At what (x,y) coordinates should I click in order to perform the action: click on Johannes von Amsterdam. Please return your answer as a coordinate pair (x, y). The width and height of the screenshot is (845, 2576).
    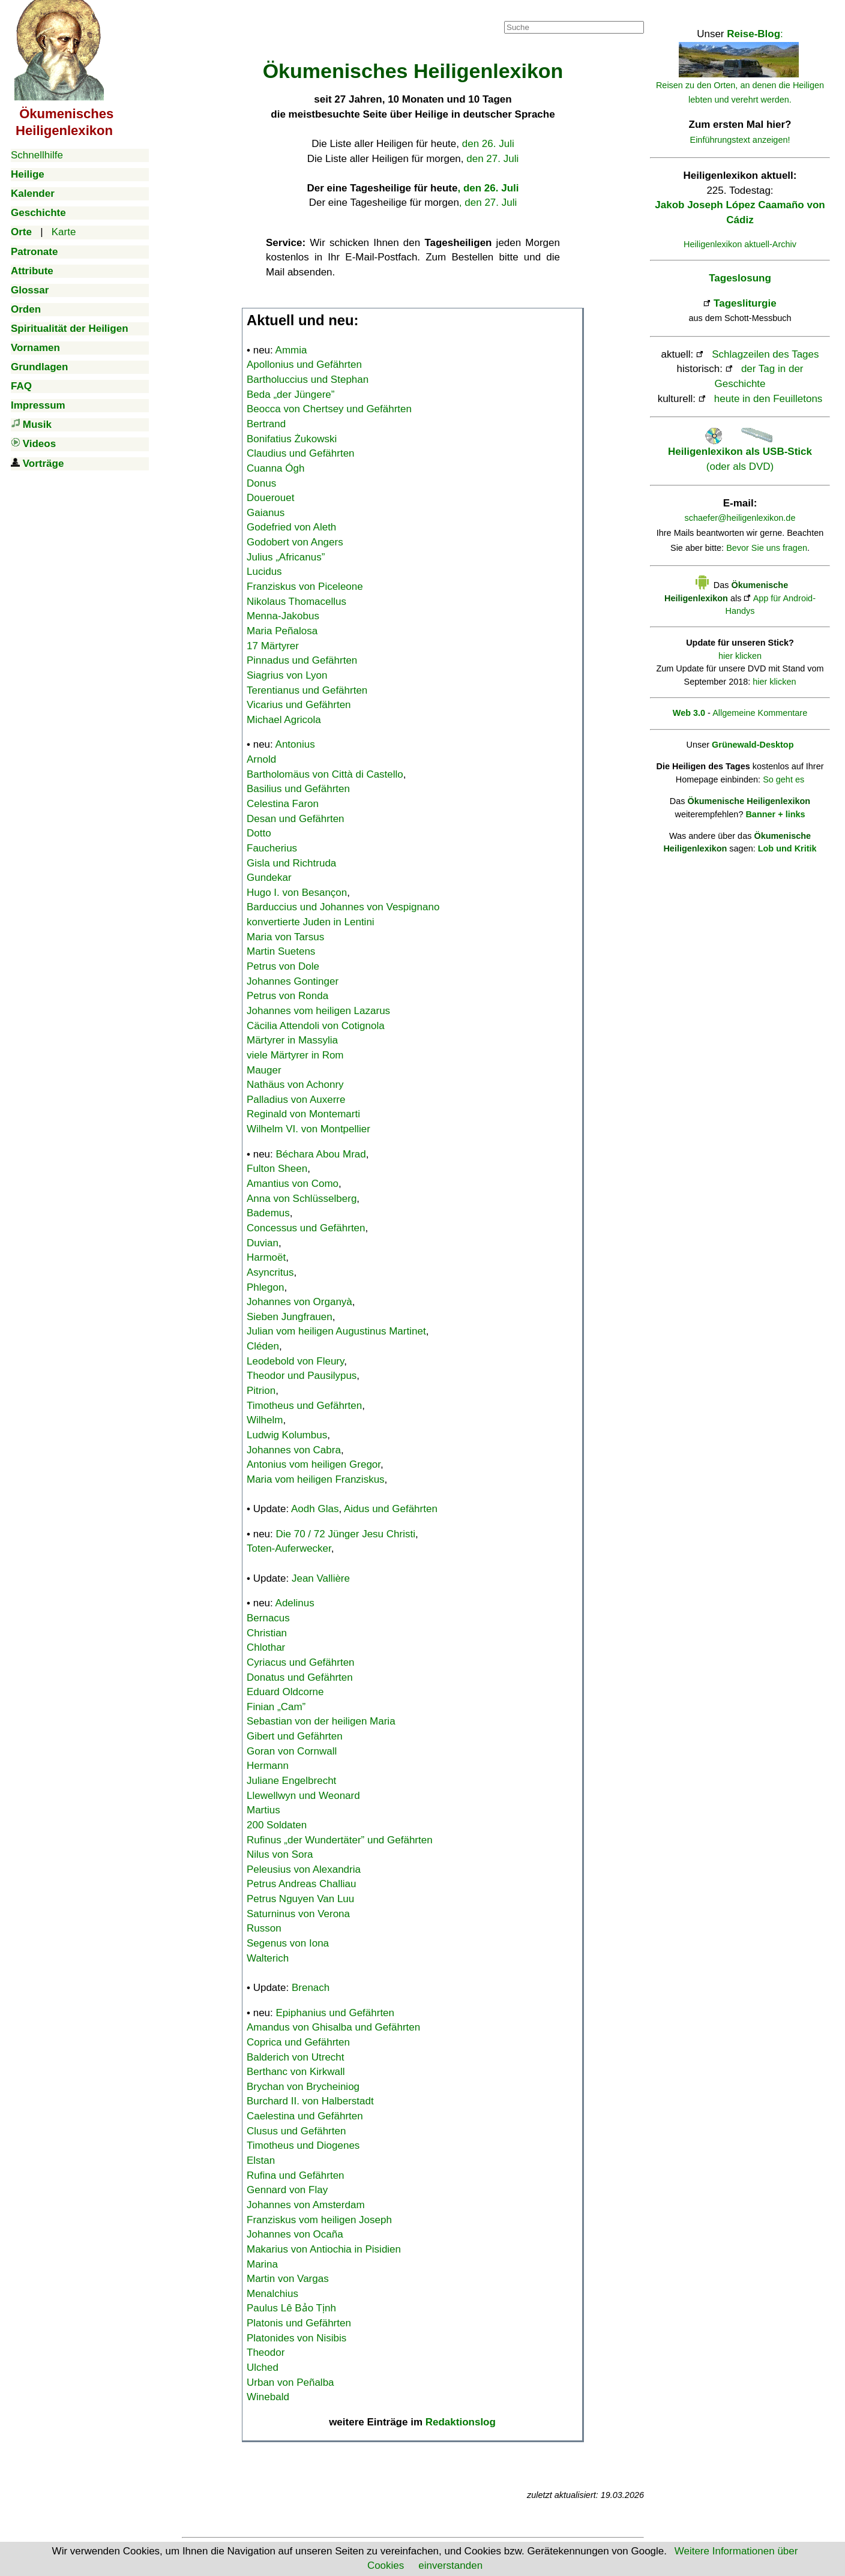
    Looking at the image, I should click on (306, 2205).